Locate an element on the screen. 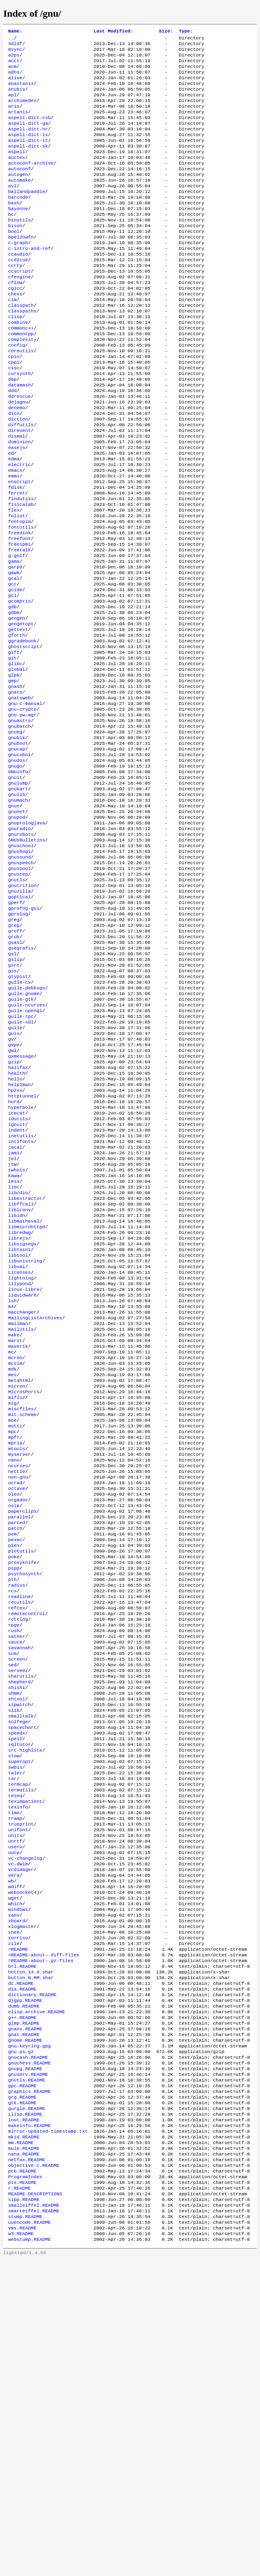 The image size is (260, 2576). Size is located at coordinates (166, 31).